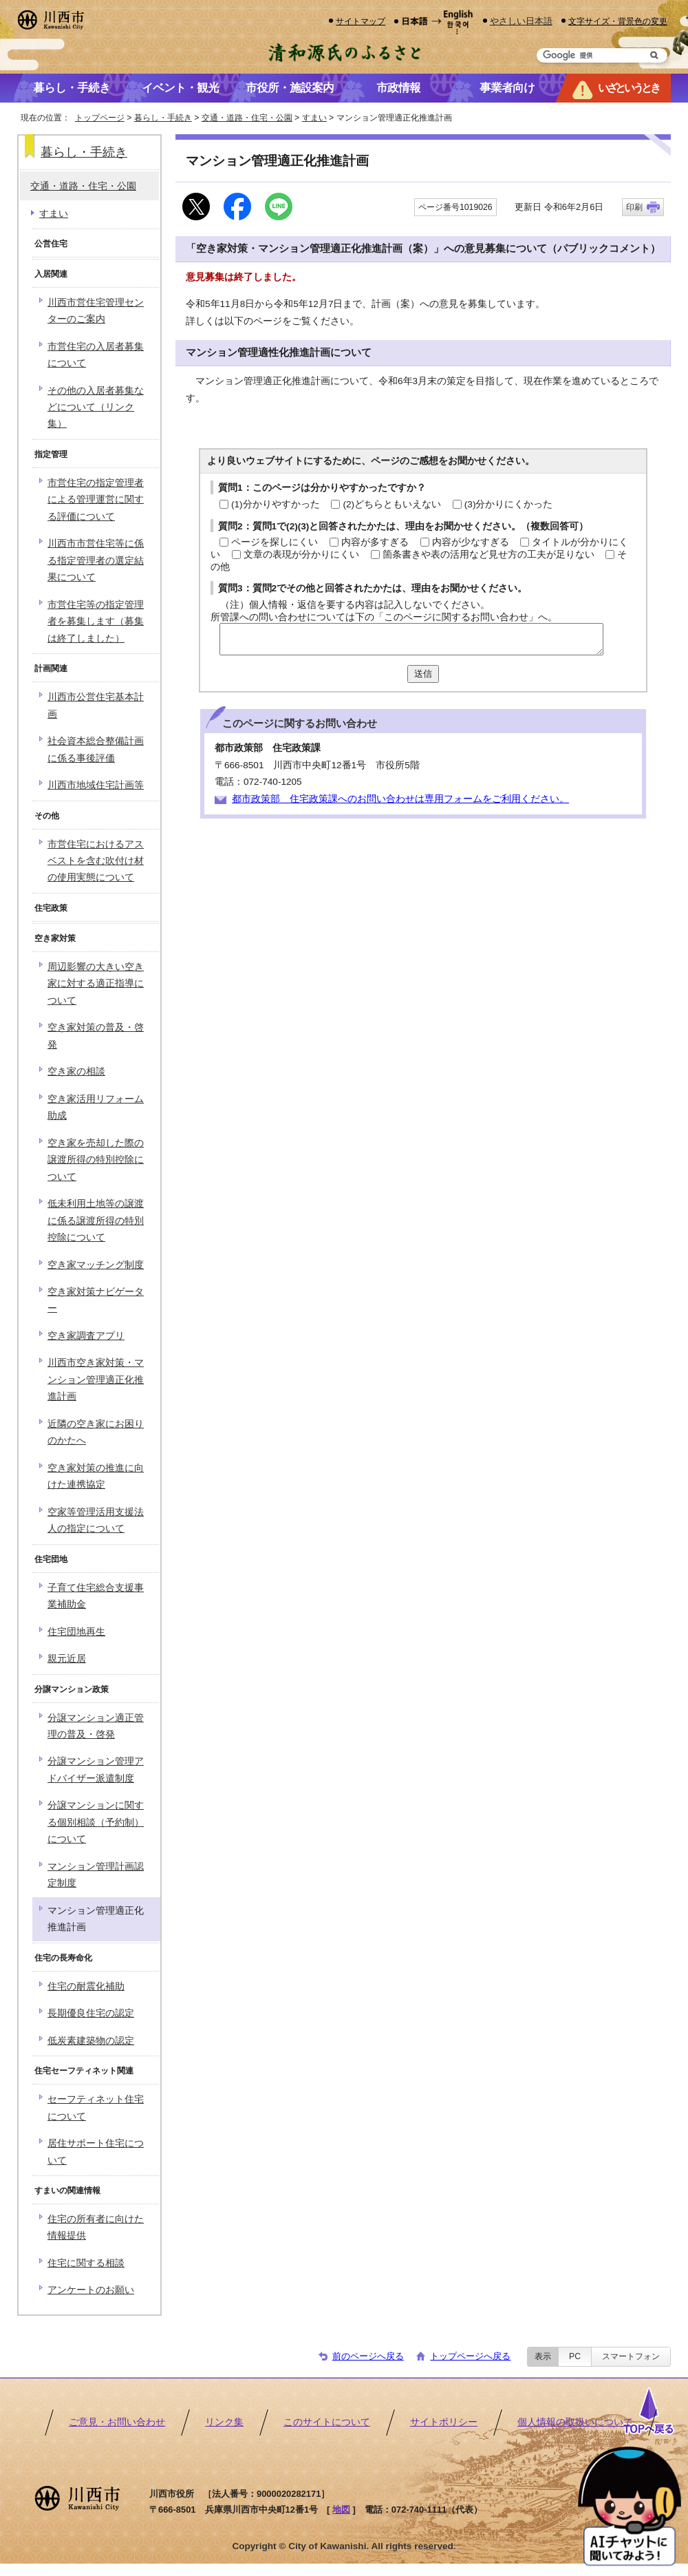 The height and width of the screenshot is (2576, 688). Describe the element at coordinates (488, 554) in the screenshot. I see `箇条書きや表の活用など見せ方の工夫が足りない` at that location.